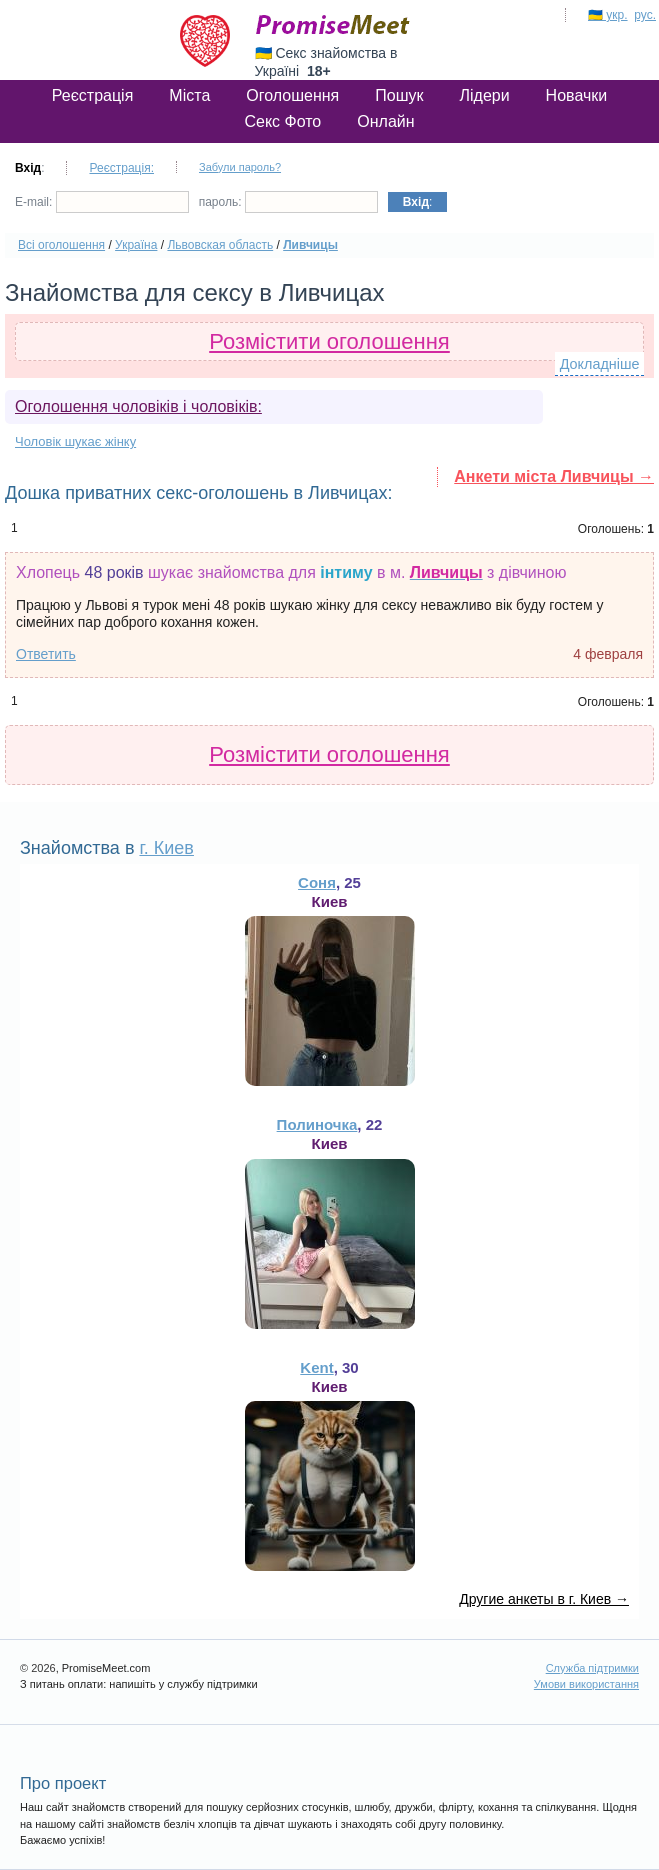  I want to click on Kent, so click(316, 1367).